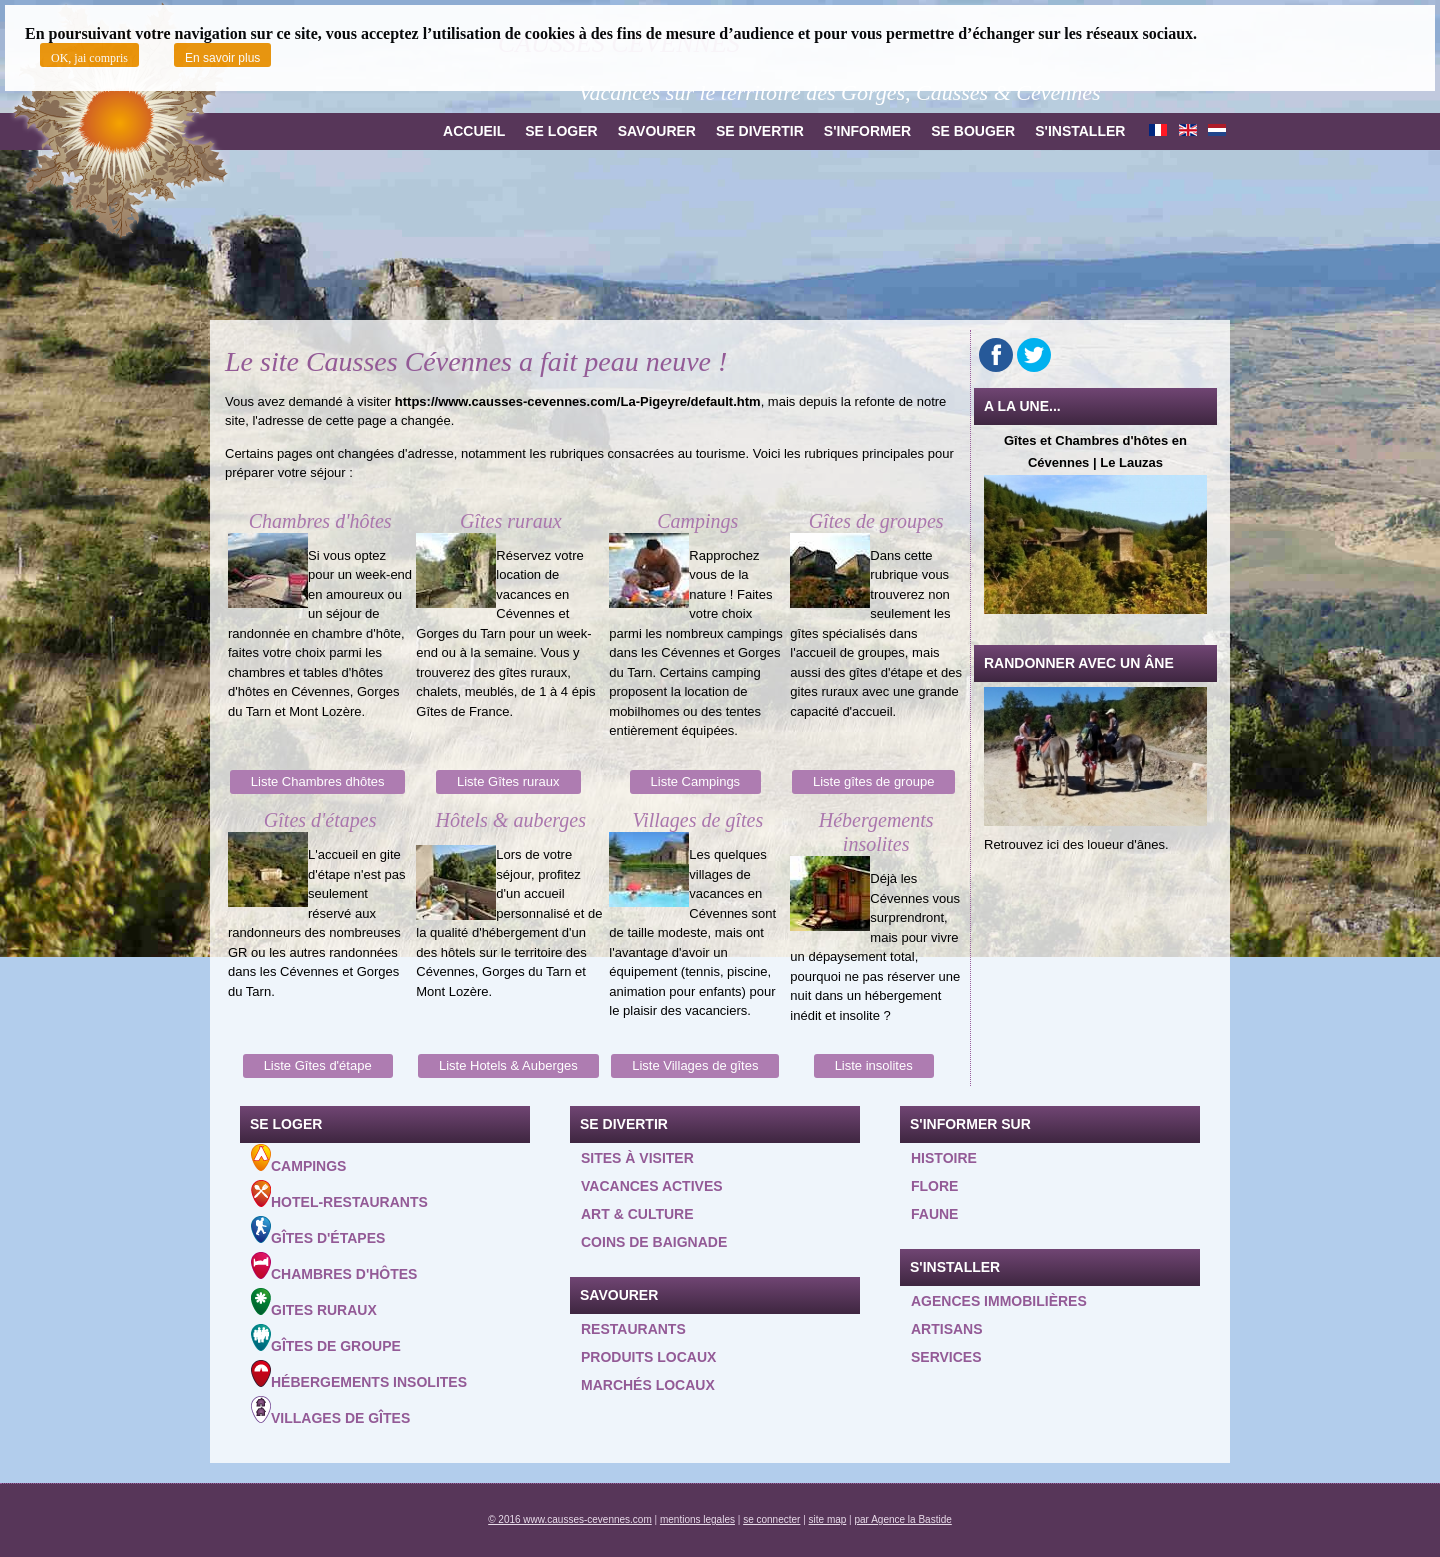 The width and height of the screenshot is (1440, 1557). Describe the element at coordinates (771, 1519) in the screenshot. I see `se connecter` at that location.